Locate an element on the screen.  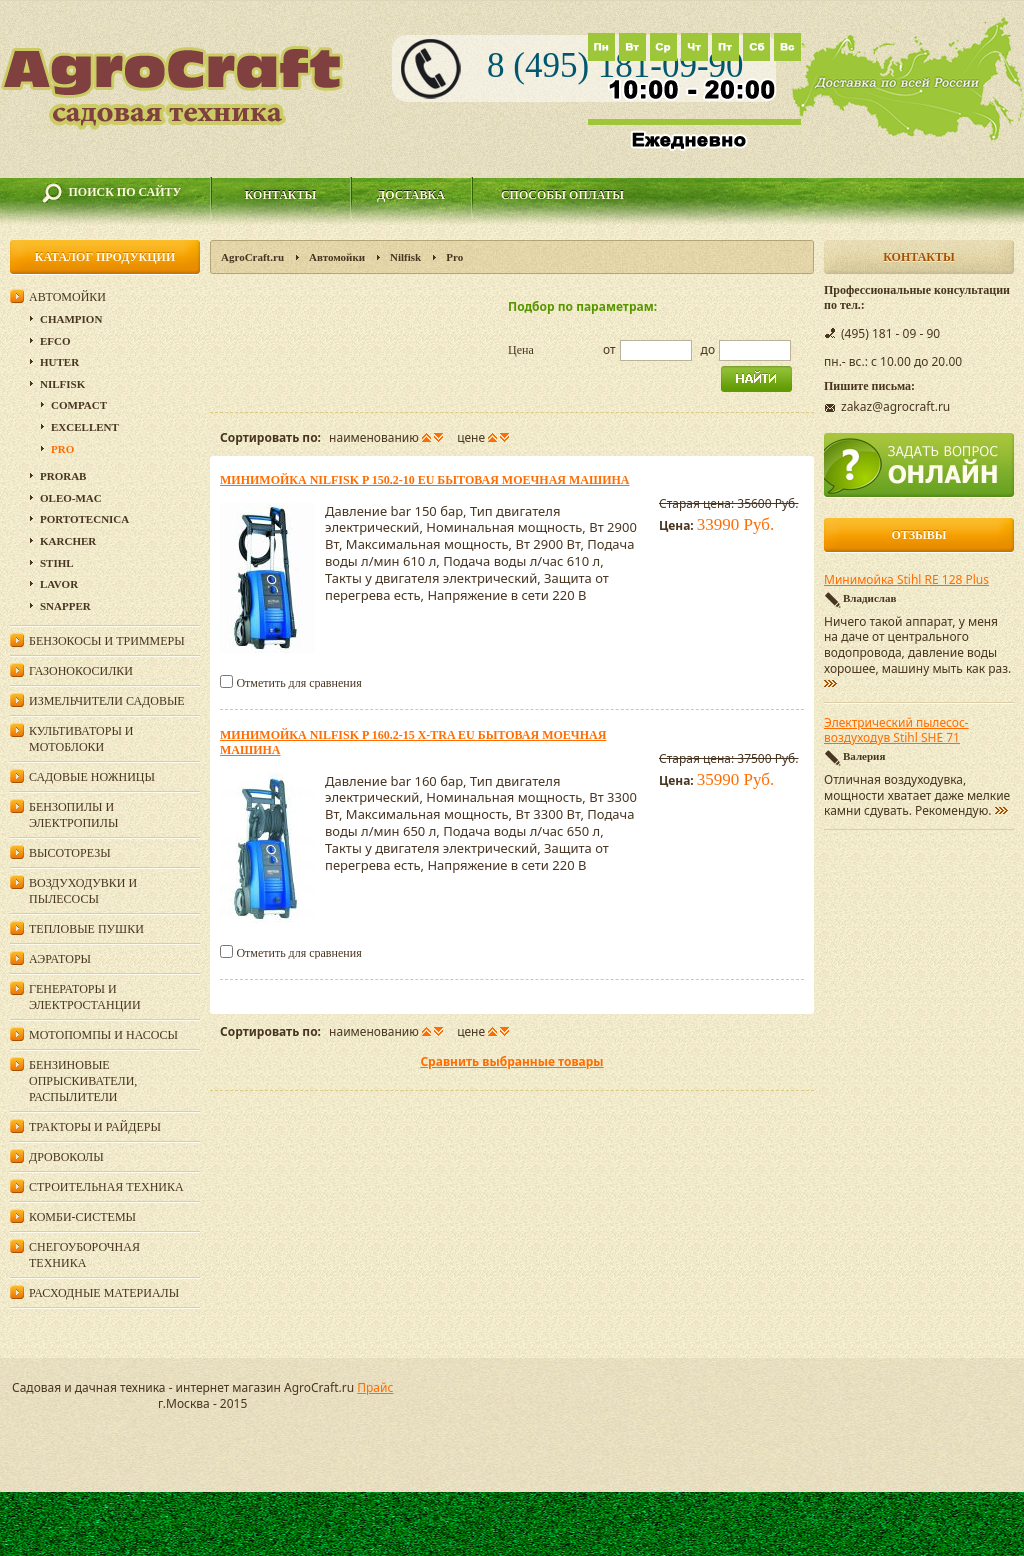
Lavor is located at coordinates (59, 584).